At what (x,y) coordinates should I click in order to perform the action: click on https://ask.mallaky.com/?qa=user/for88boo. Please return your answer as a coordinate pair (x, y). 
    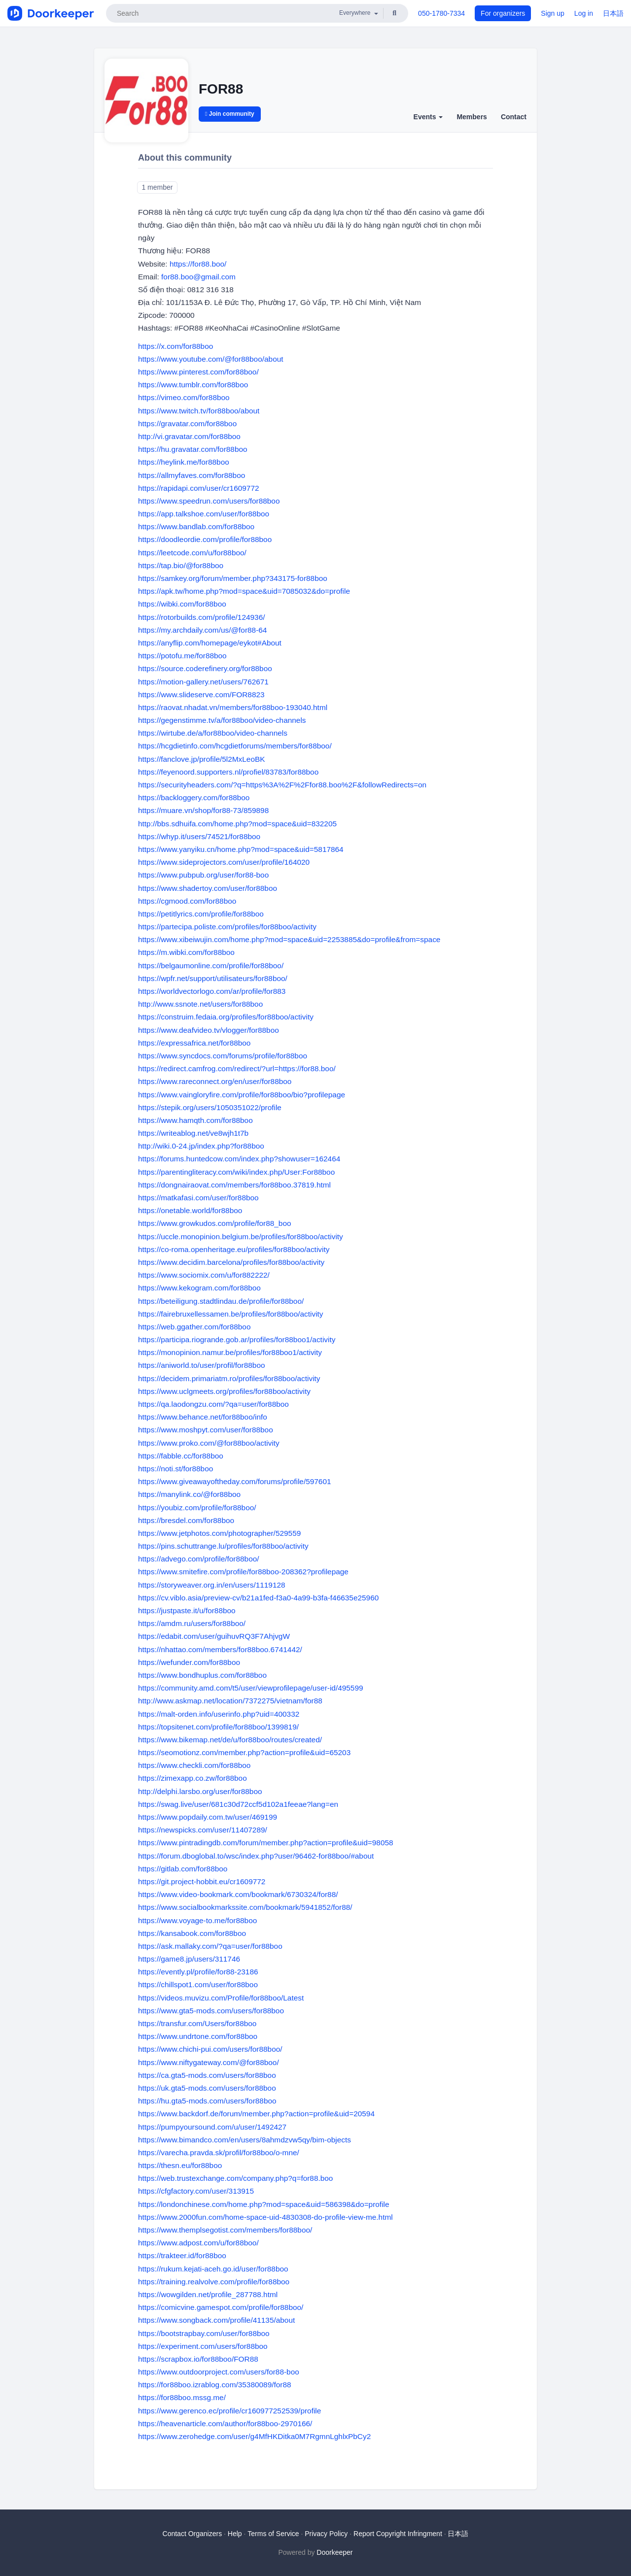
    Looking at the image, I should click on (210, 1946).